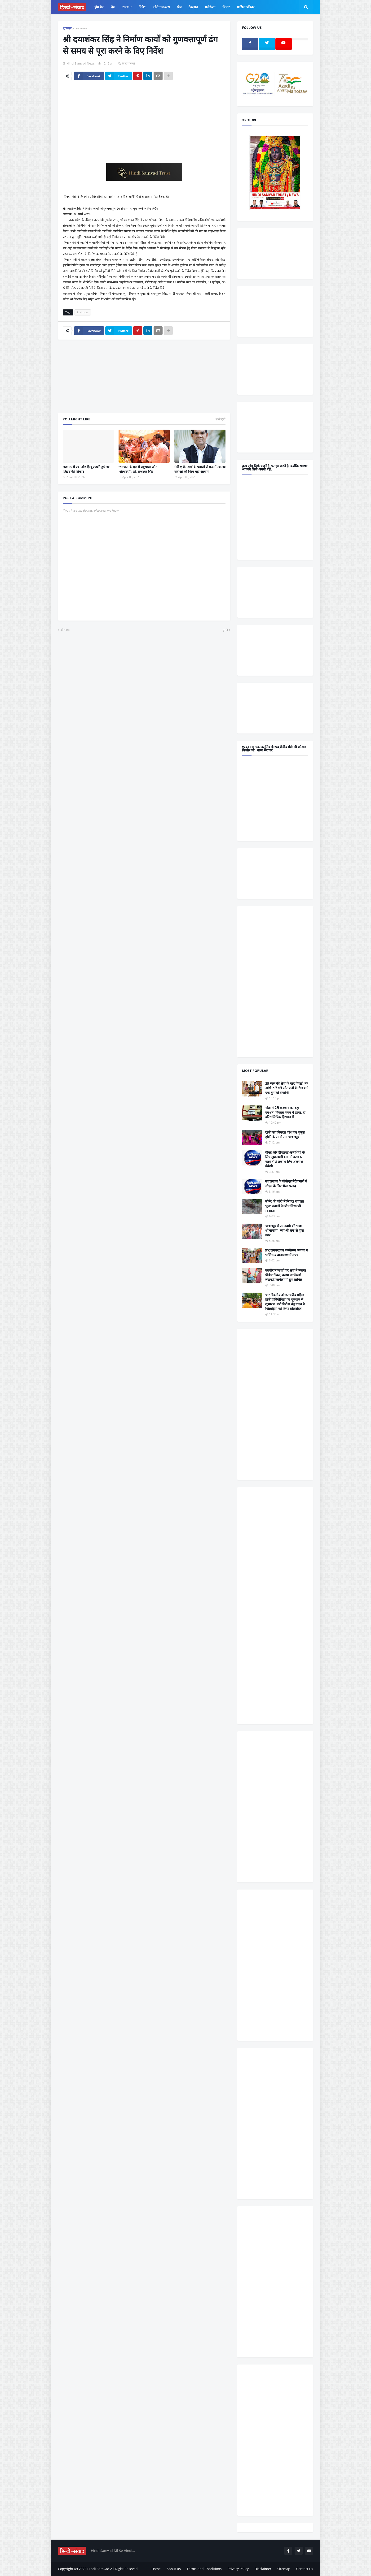 Image resolution: width=371 pixels, height=2576 pixels. Describe the element at coordinates (86, 469) in the screenshot. I see `लखनऊ में एक और हिन्दू लड़की हुई लव ज़िहाद की शिकार` at that location.